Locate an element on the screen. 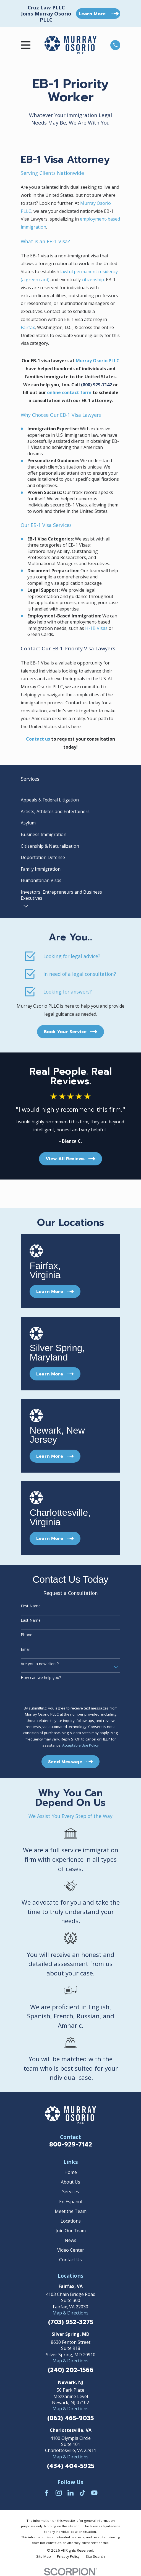  Email is located at coordinates (25, 1649).